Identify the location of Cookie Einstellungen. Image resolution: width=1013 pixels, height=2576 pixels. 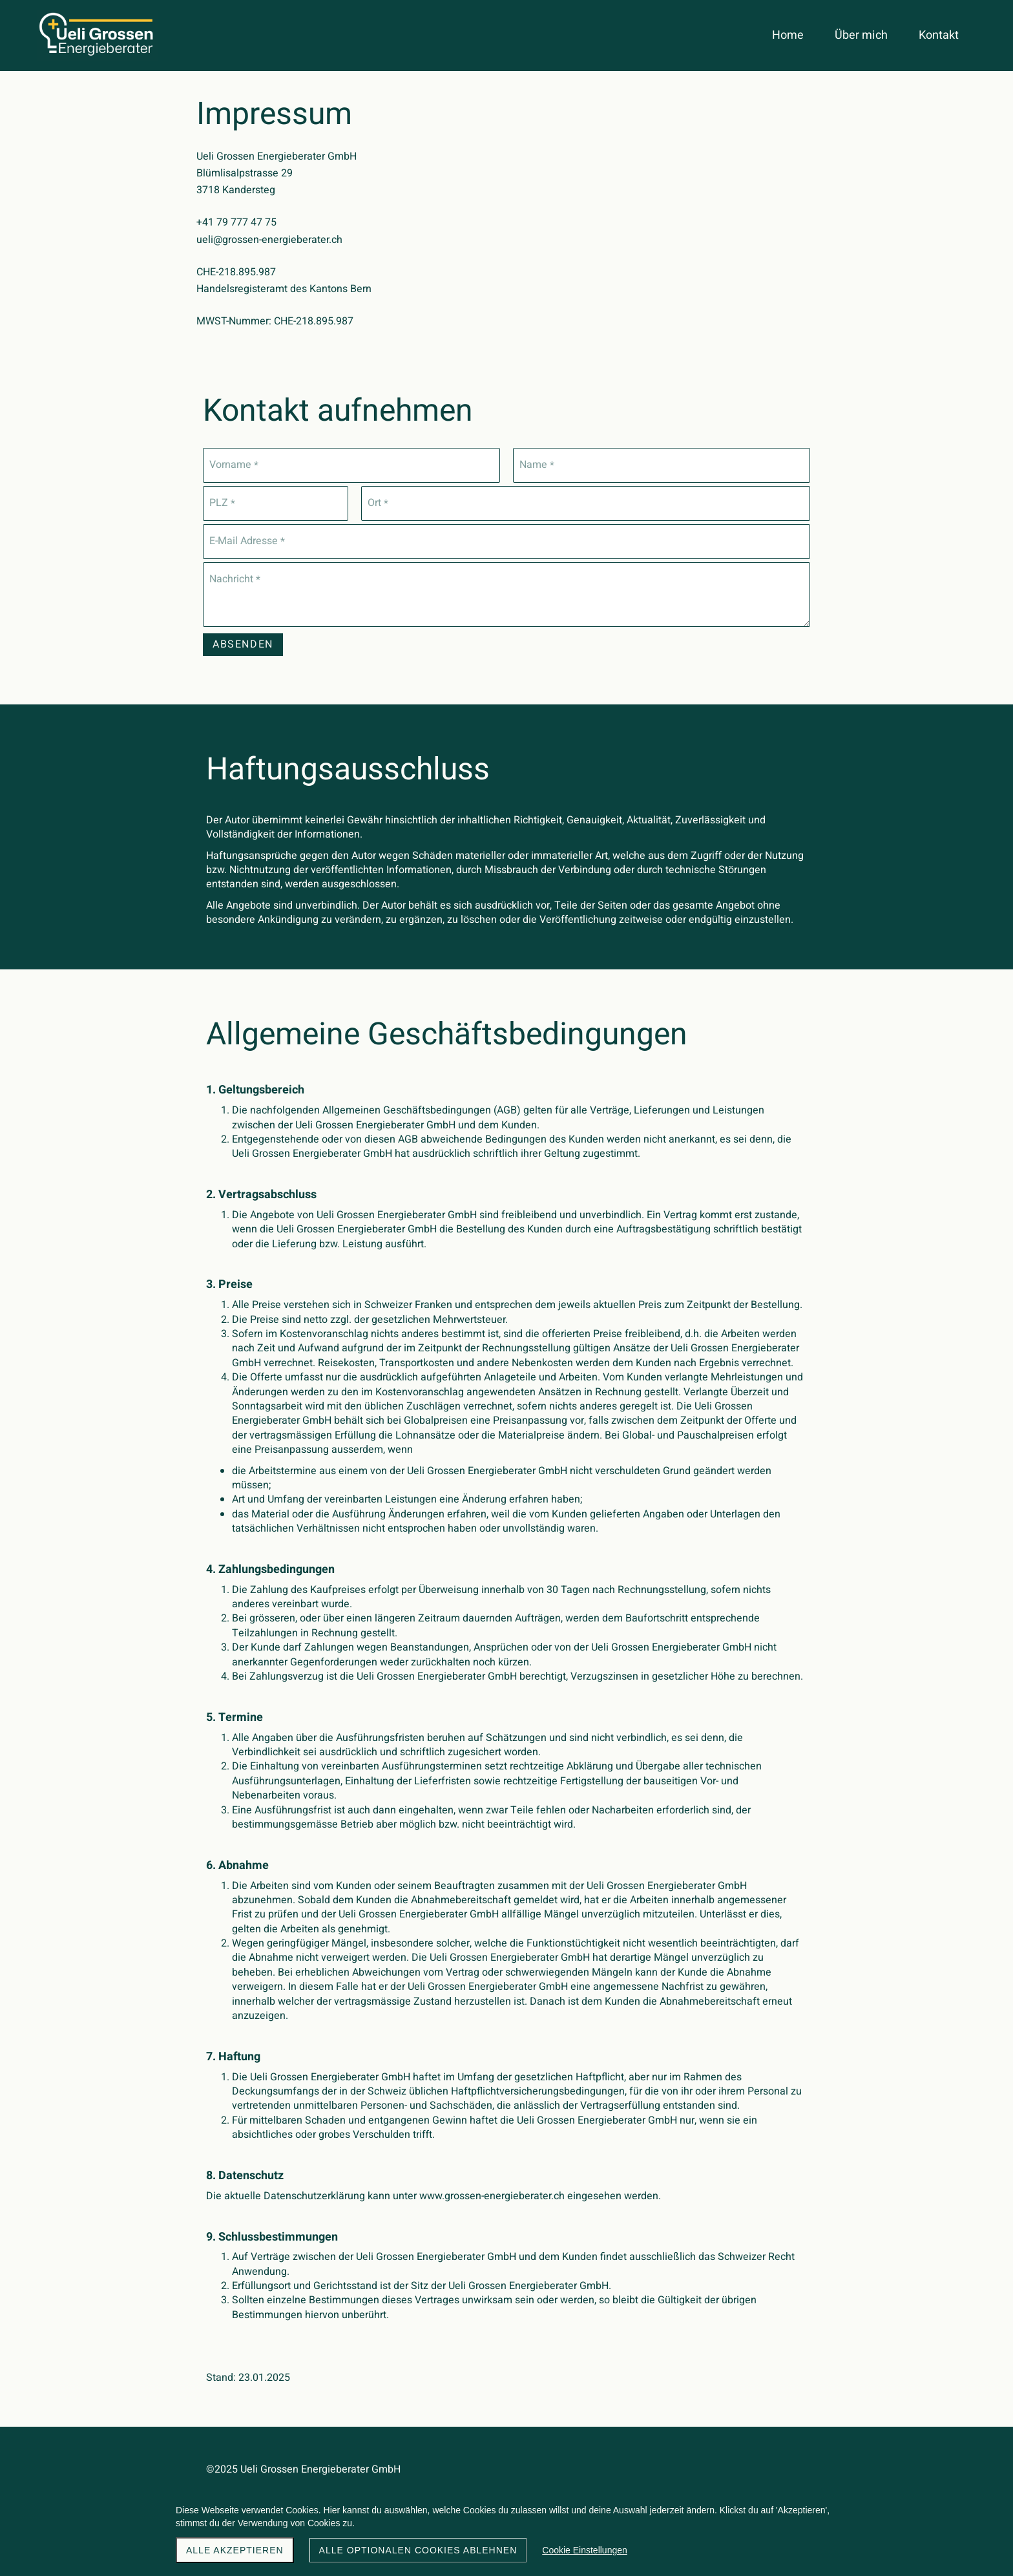
(584, 2550).